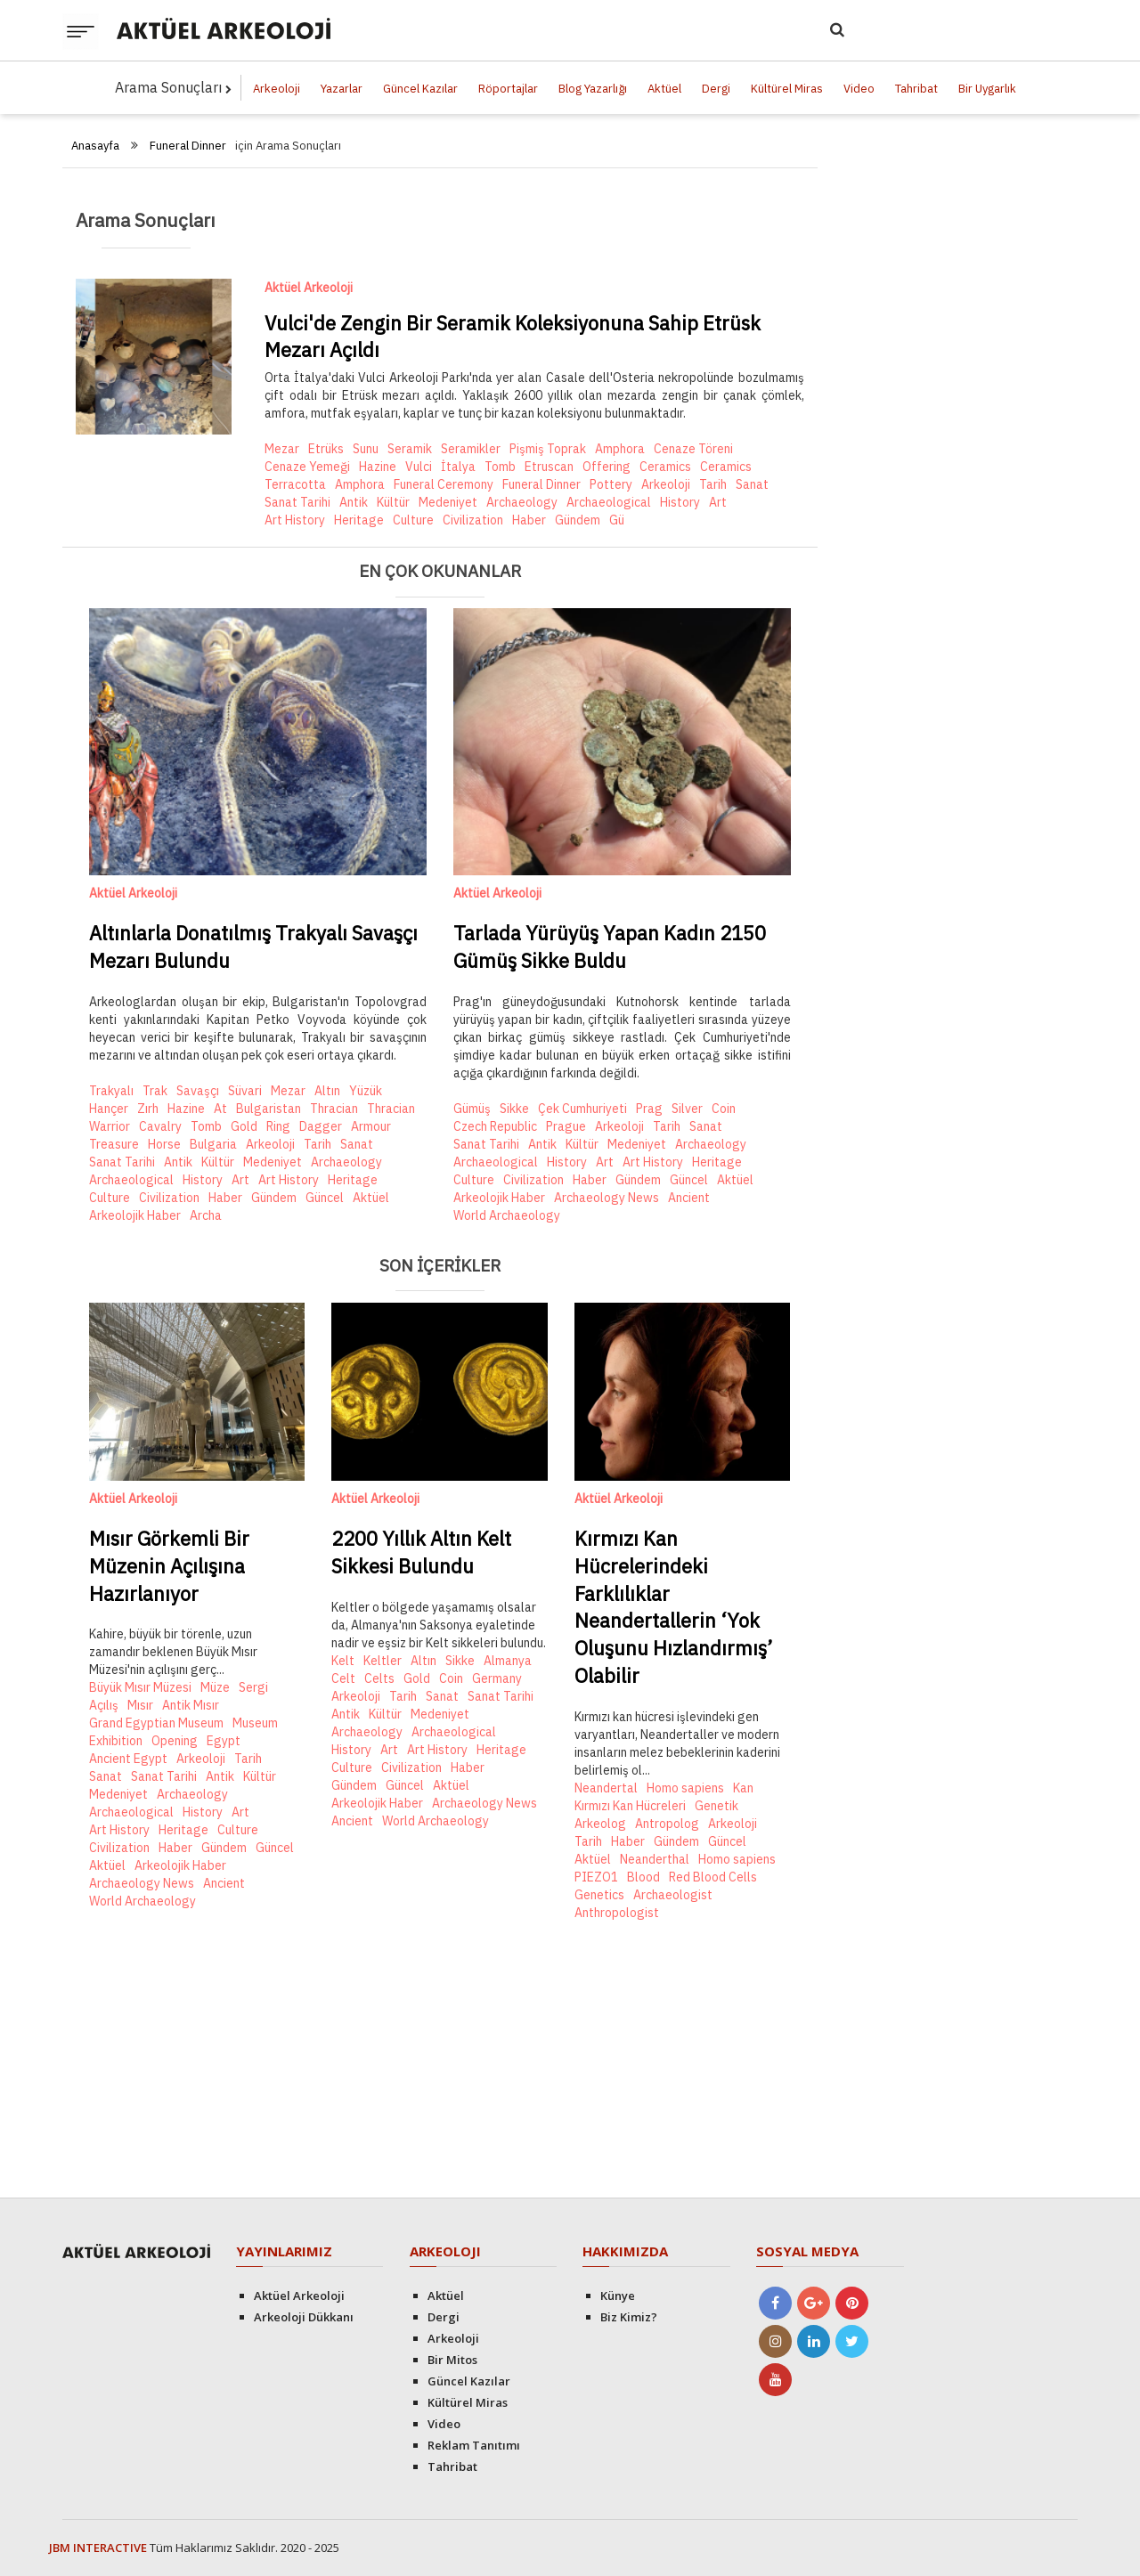 This screenshot has width=1140, height=2576. Describe the element at coordinates (529, 520) in the screenshot. I see `Haber` at that location.